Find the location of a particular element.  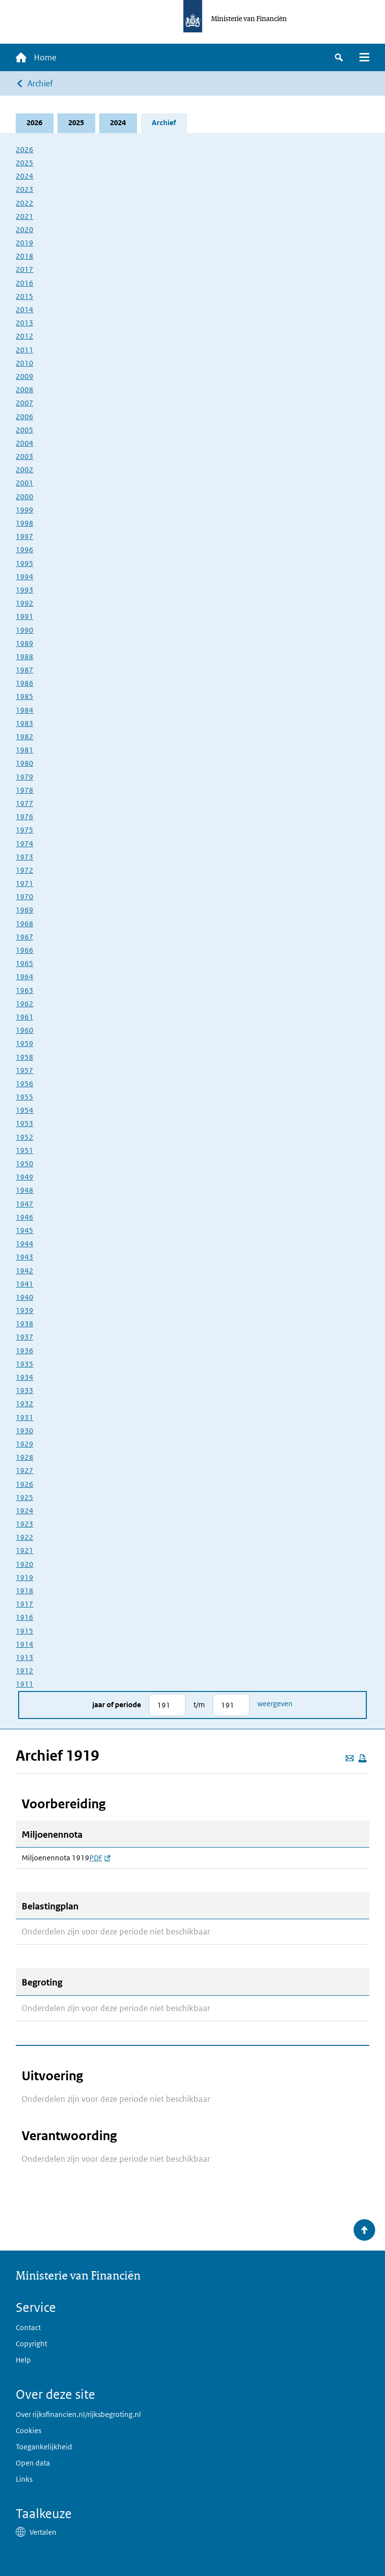

1991 is located at coordinates (24, 616).